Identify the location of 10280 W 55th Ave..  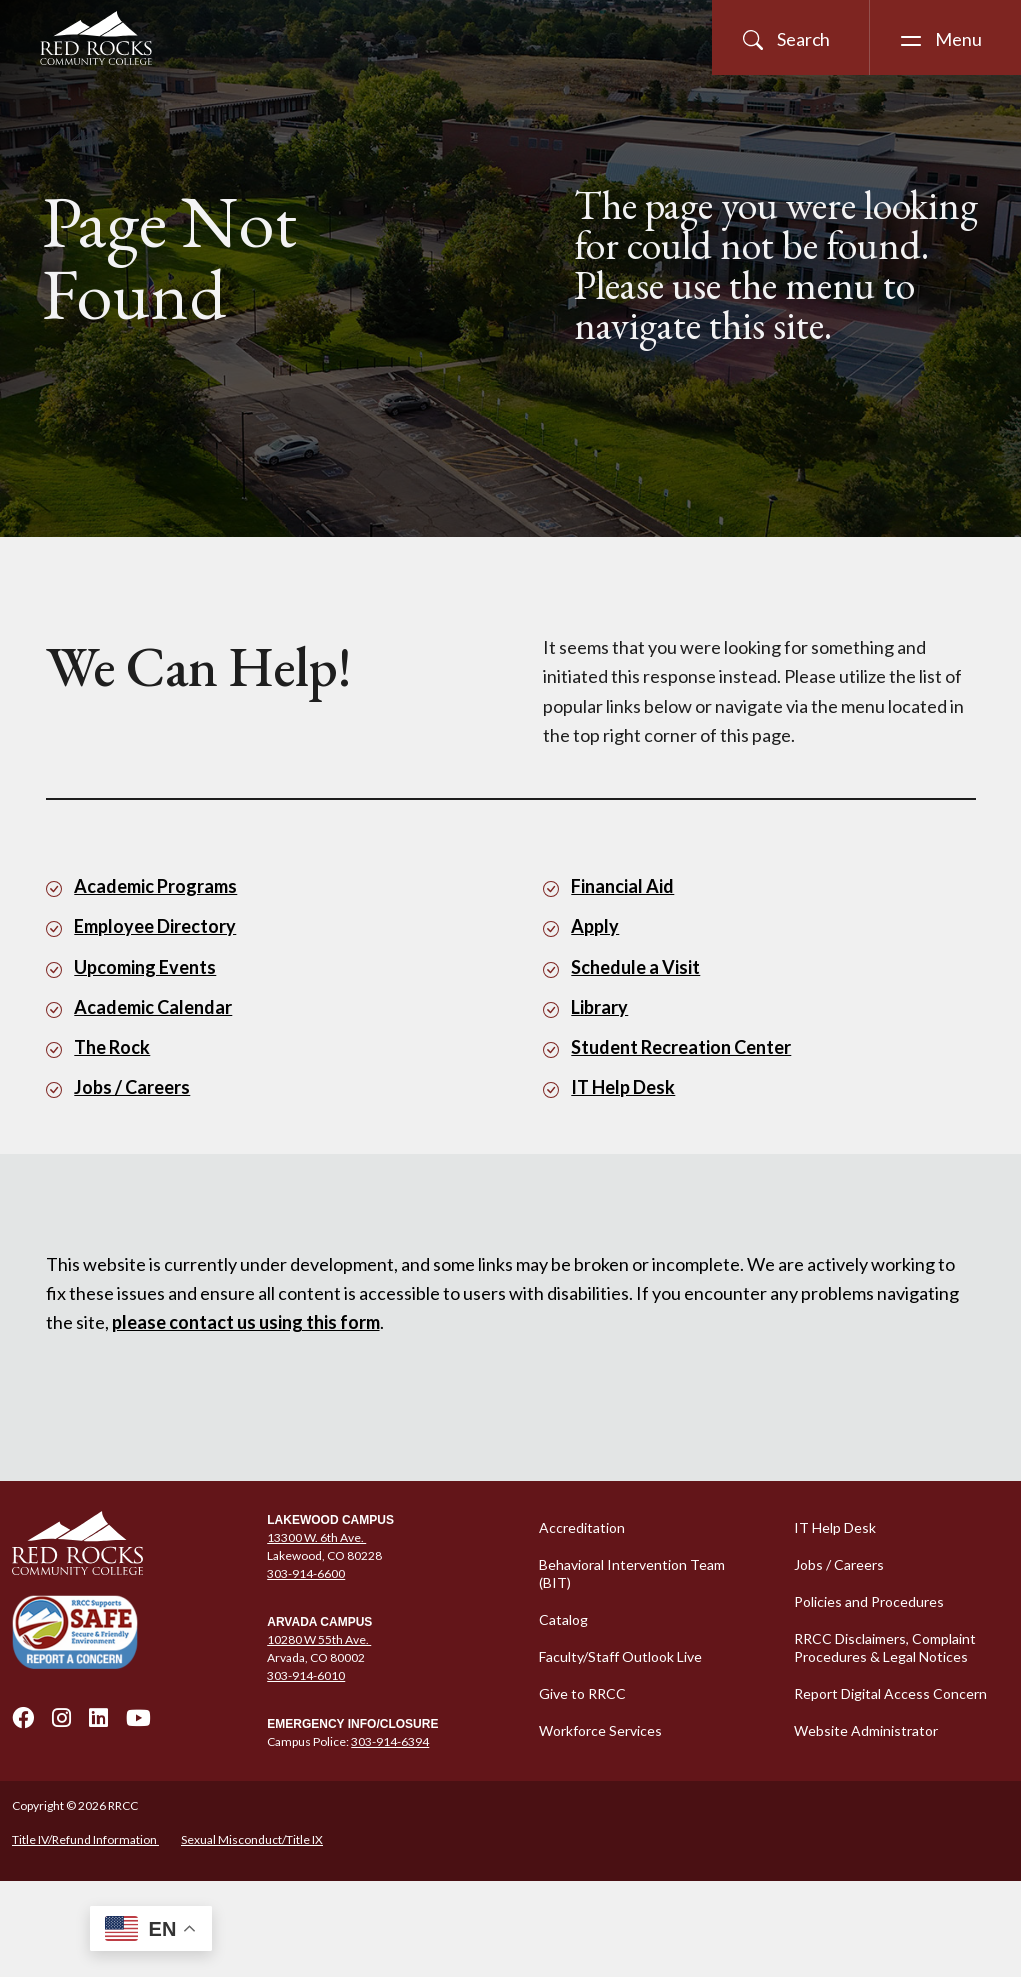
(319, 1639).